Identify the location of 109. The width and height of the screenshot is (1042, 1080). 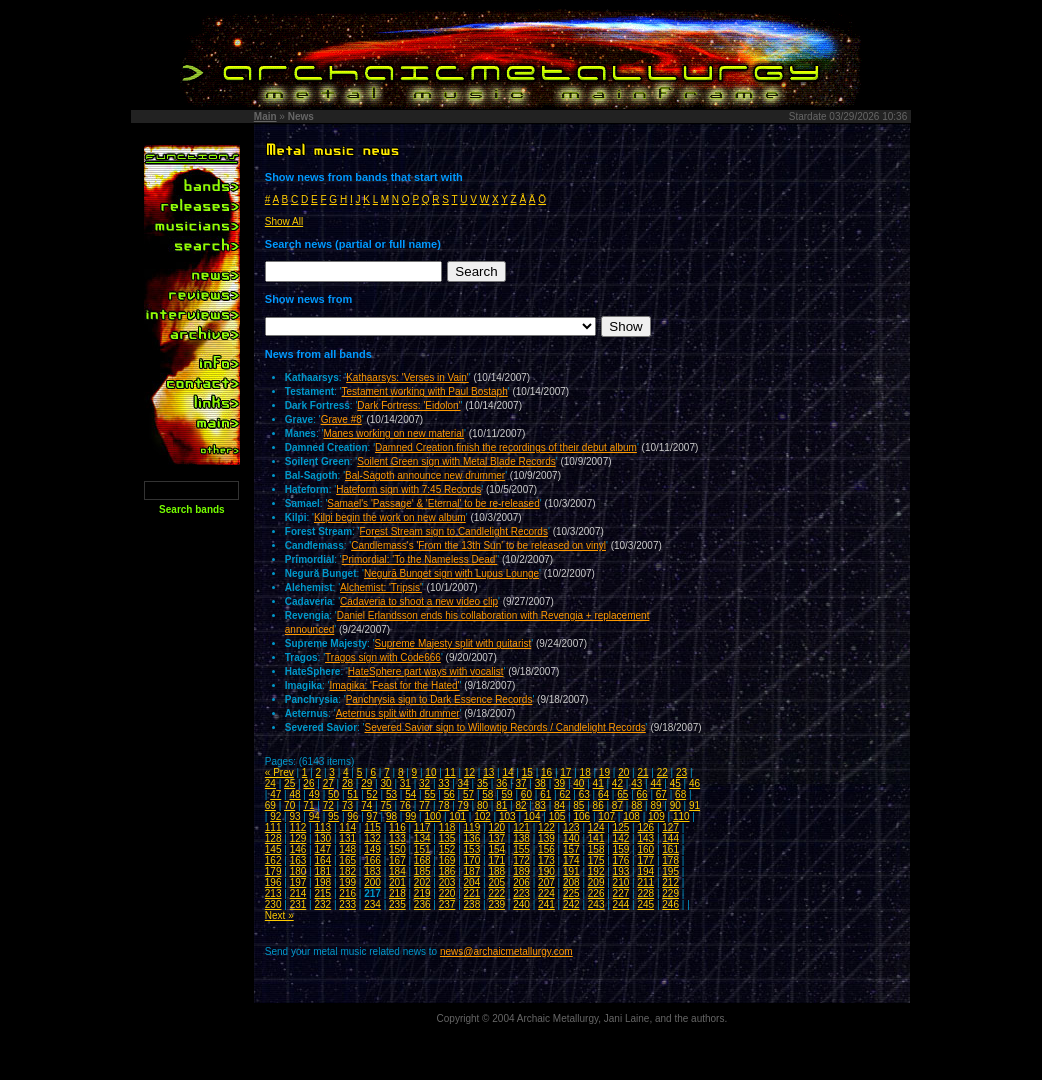
(656, 816).